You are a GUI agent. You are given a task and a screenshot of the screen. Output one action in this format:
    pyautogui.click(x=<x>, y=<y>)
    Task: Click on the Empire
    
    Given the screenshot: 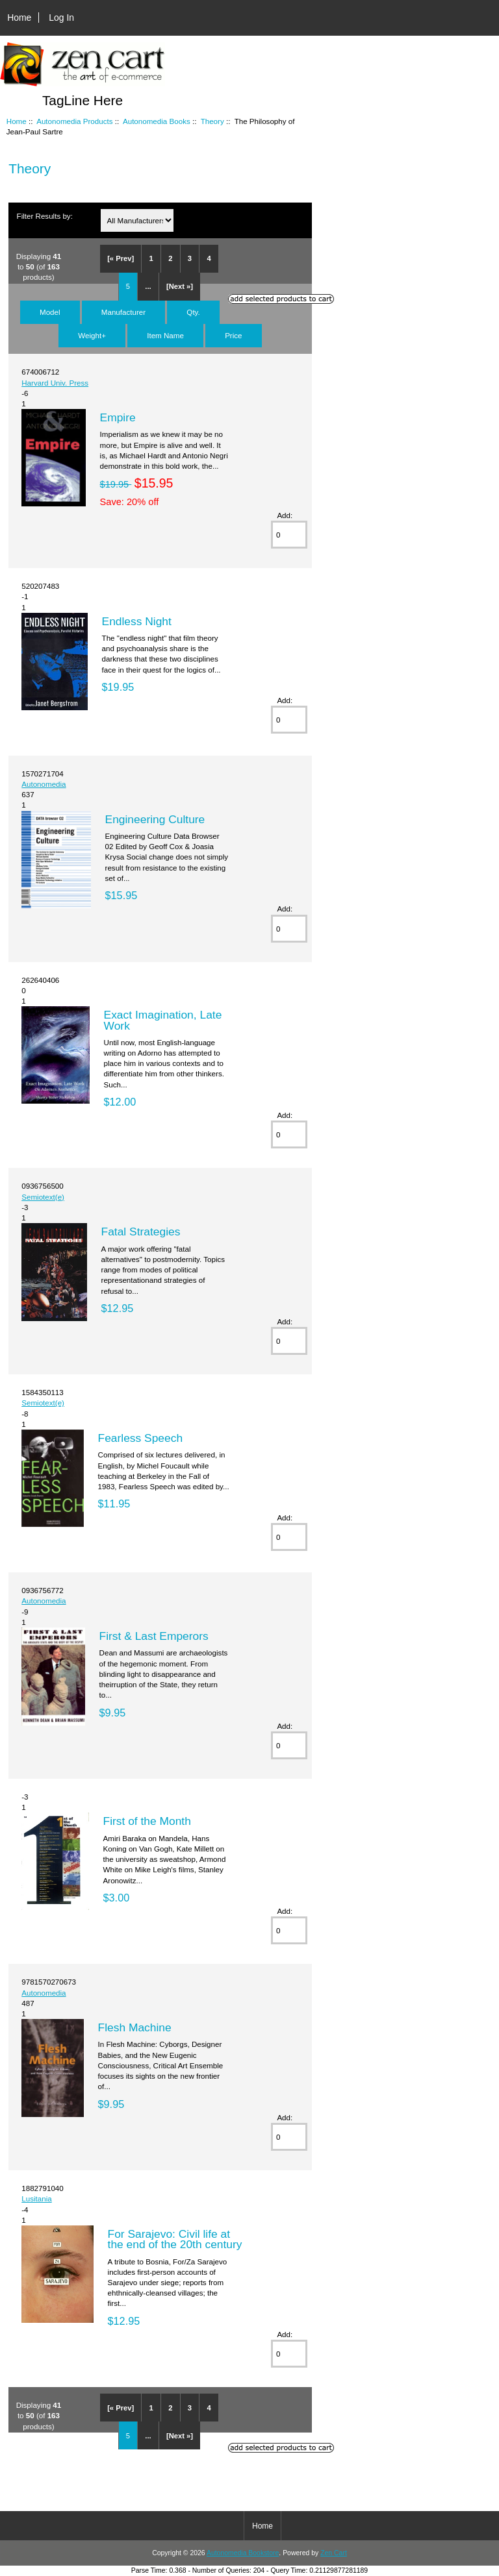 What is the action you would take?
    pyautogui.click(x=118, y=417)
    